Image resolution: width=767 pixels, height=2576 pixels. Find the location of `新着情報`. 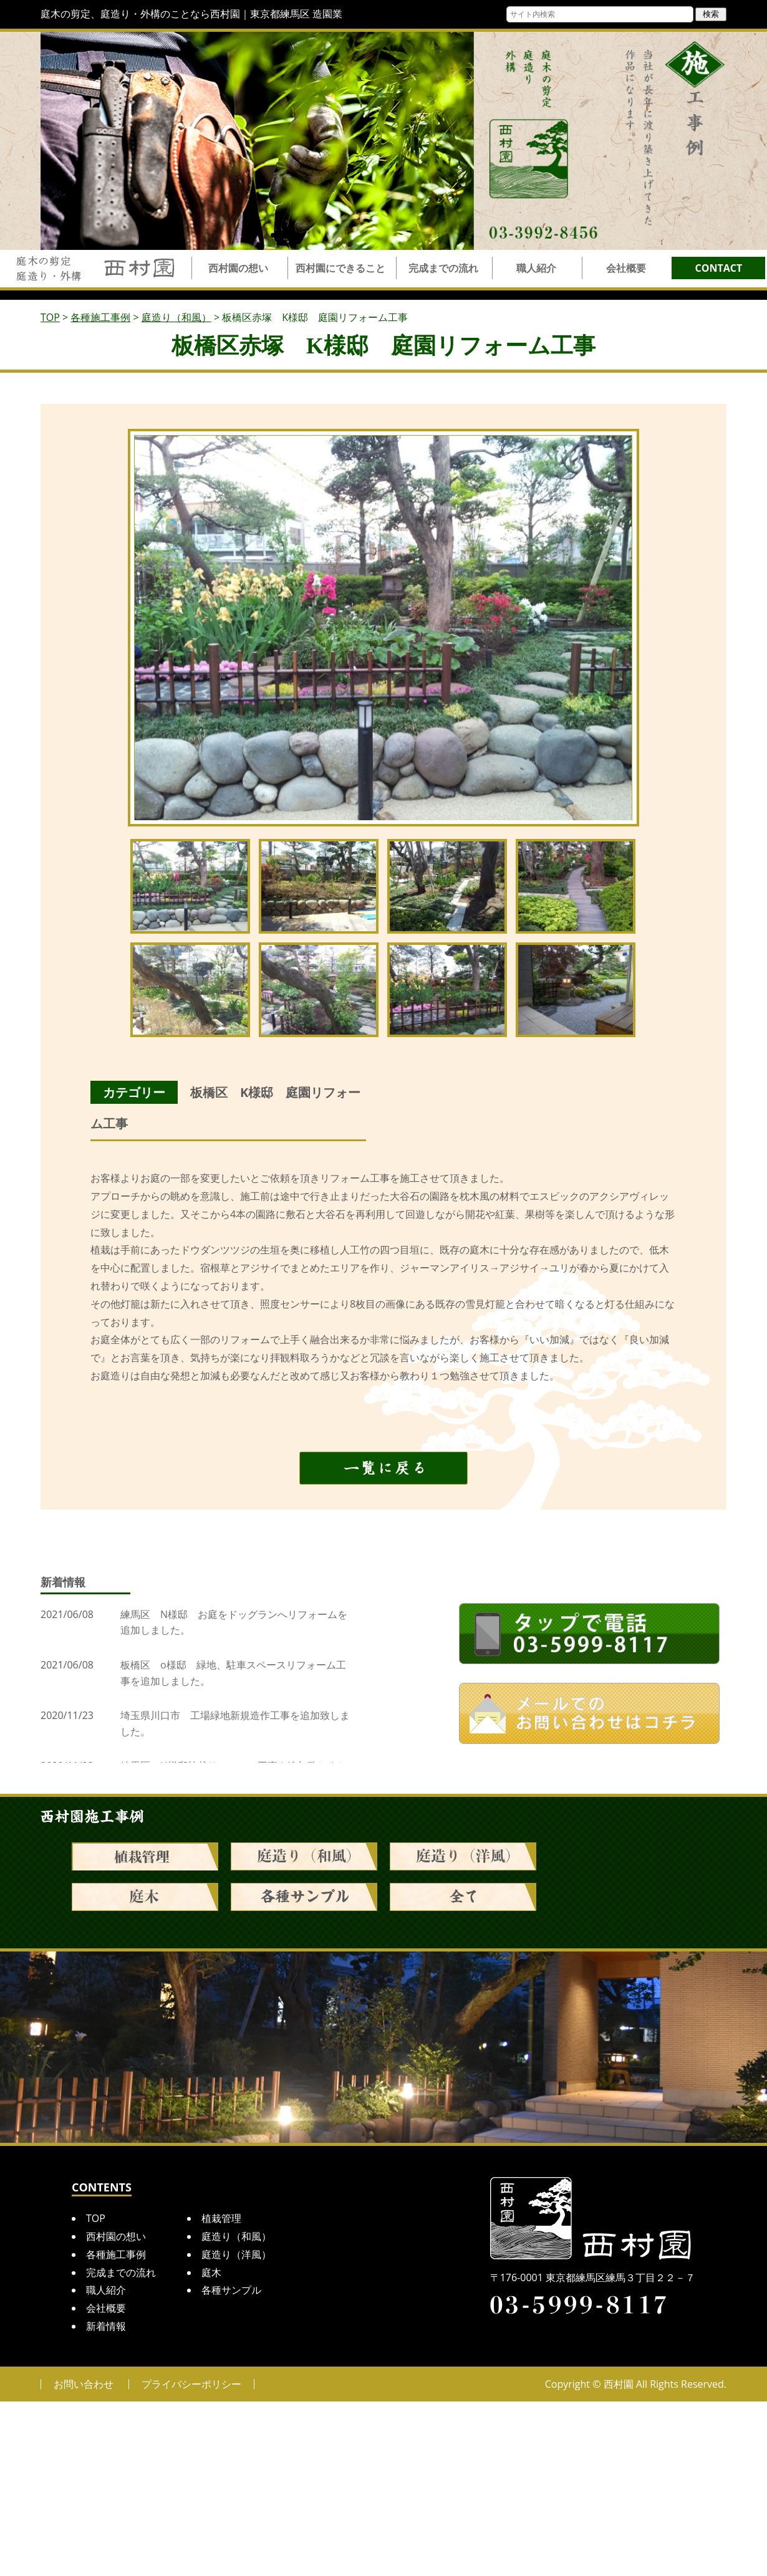

新着情報 is located at coordinates (106, 2326).